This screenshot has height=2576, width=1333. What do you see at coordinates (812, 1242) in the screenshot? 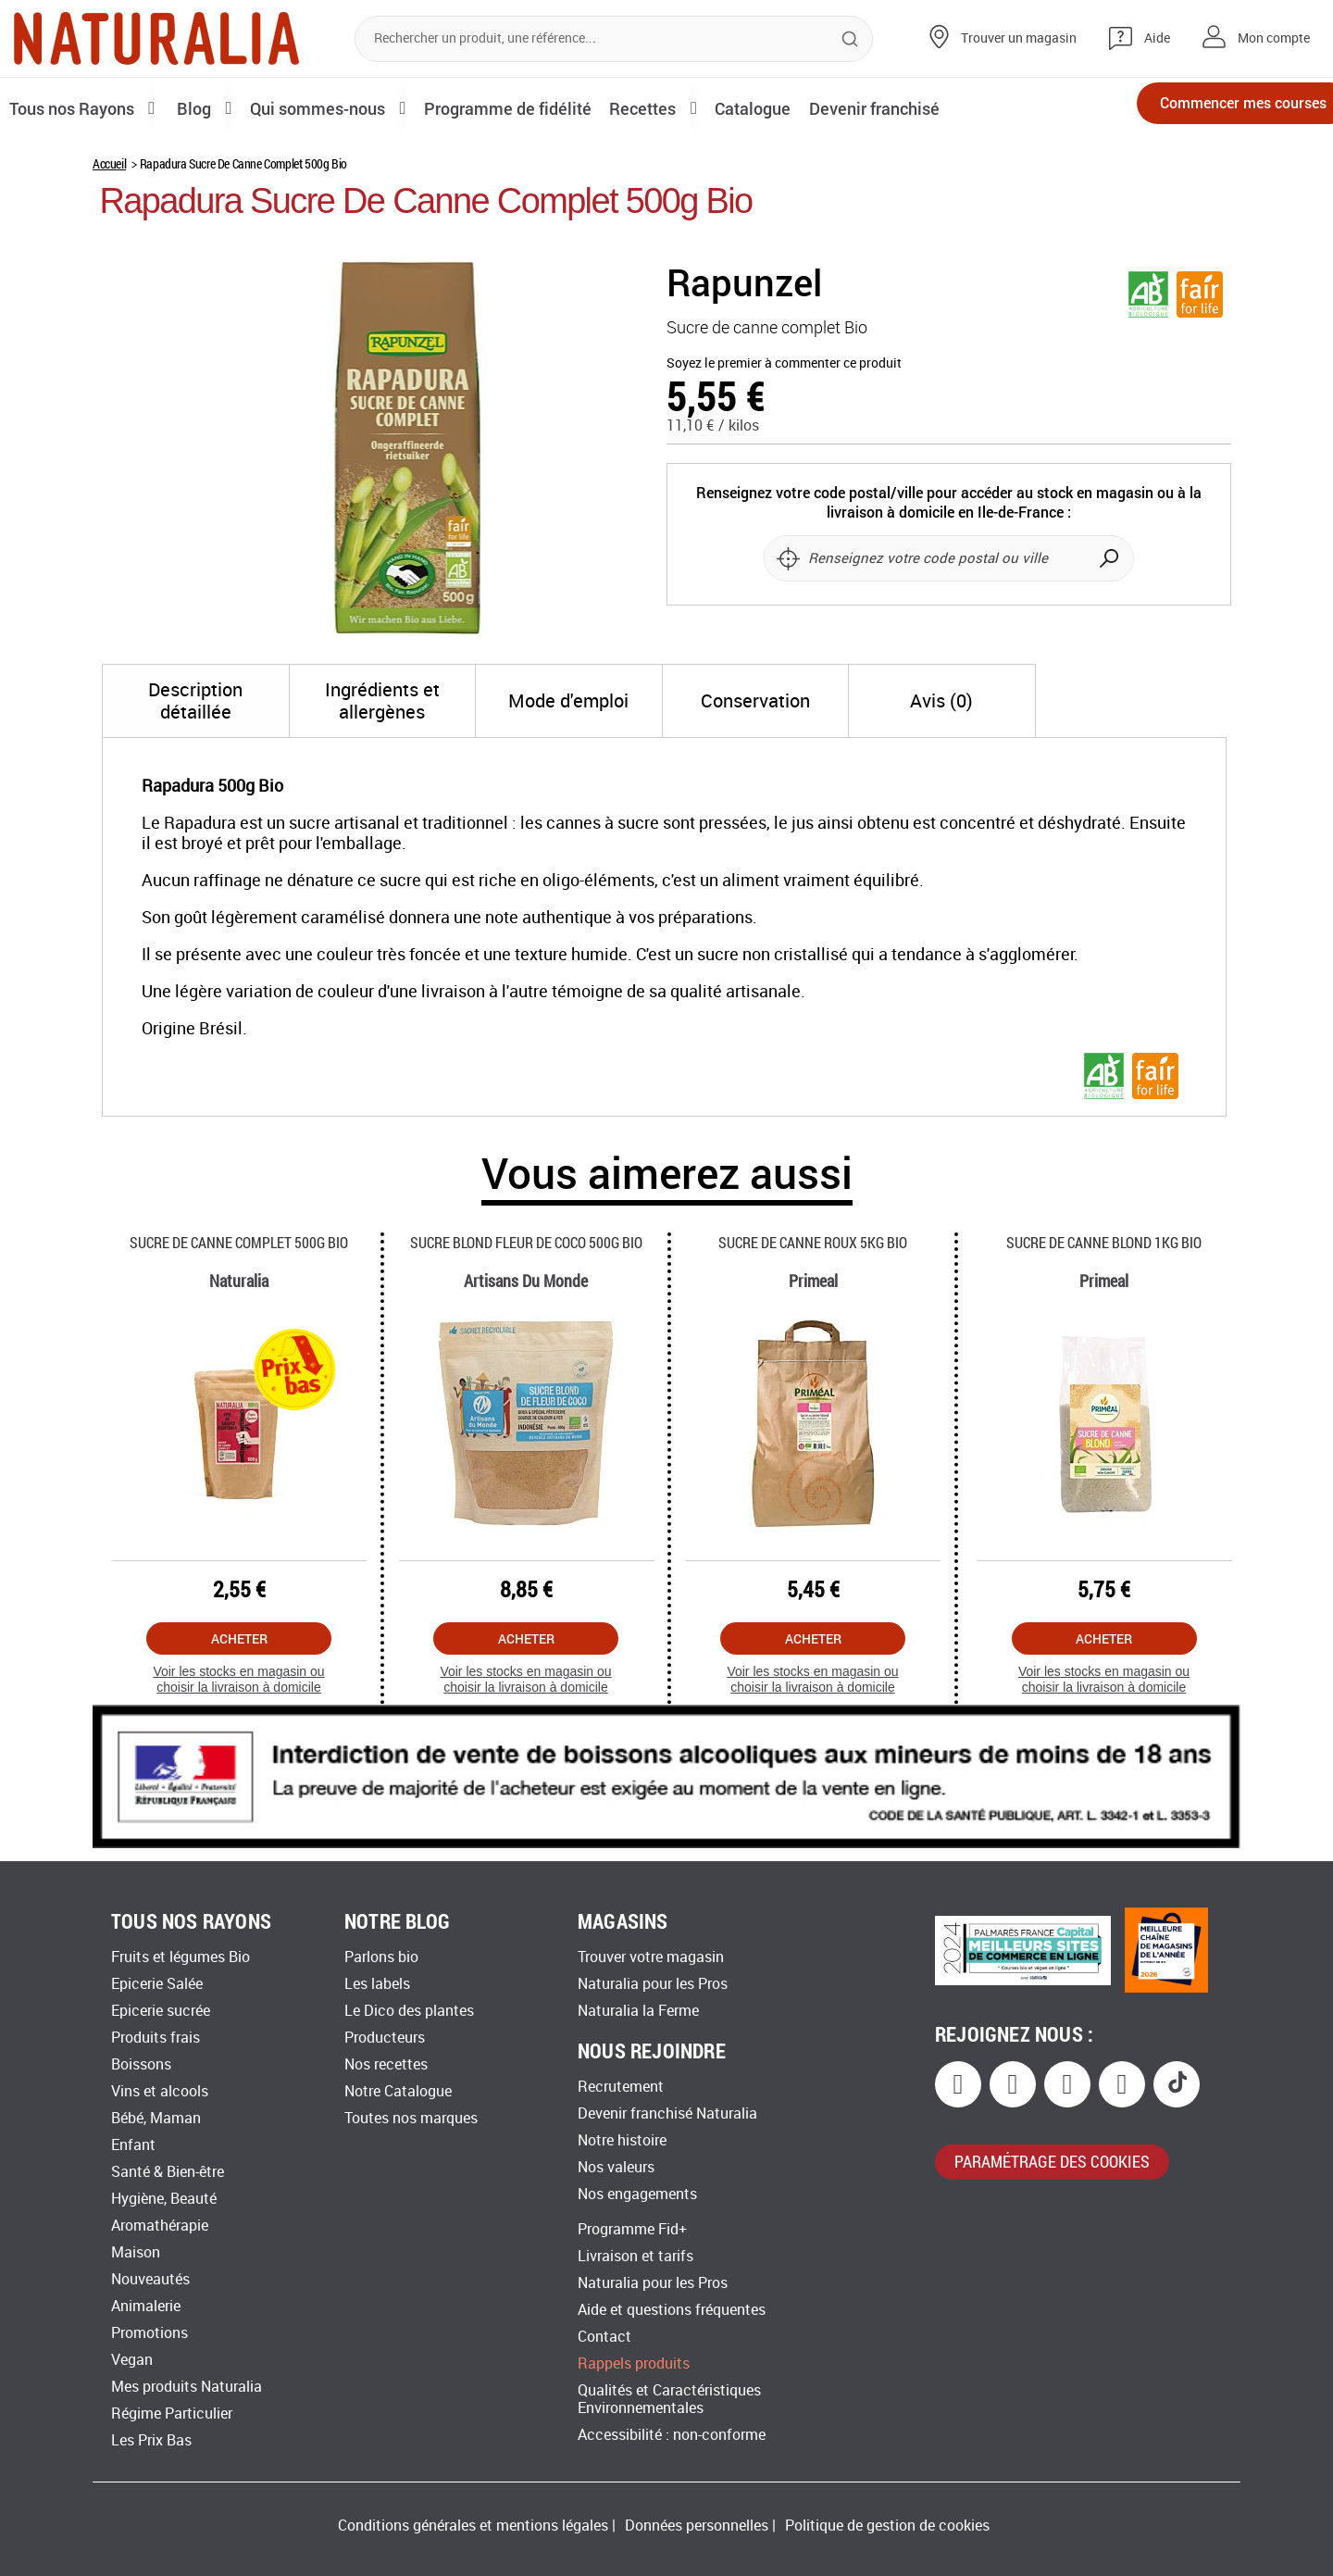
I see `Sucre De Canne Roux 5kg Bio` at bounding box center [812, 1242].